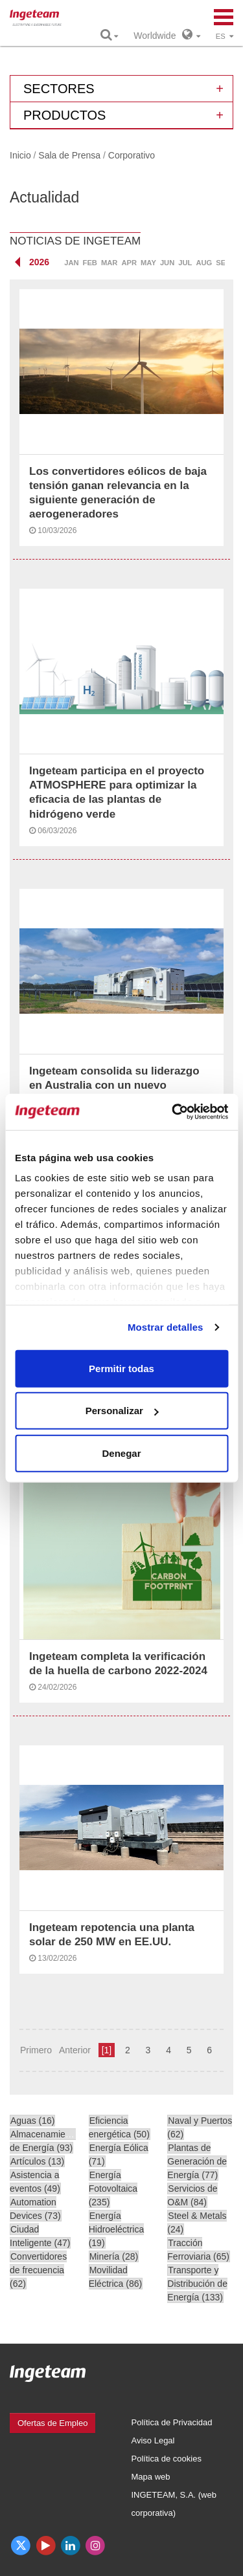 Image resolution: width=243 pixels, height=2576 pixels. What do you see at coordinates (172, 2422) in the screenshot?
I see `Política de Privacidad` at bounding box center [172, 2422].